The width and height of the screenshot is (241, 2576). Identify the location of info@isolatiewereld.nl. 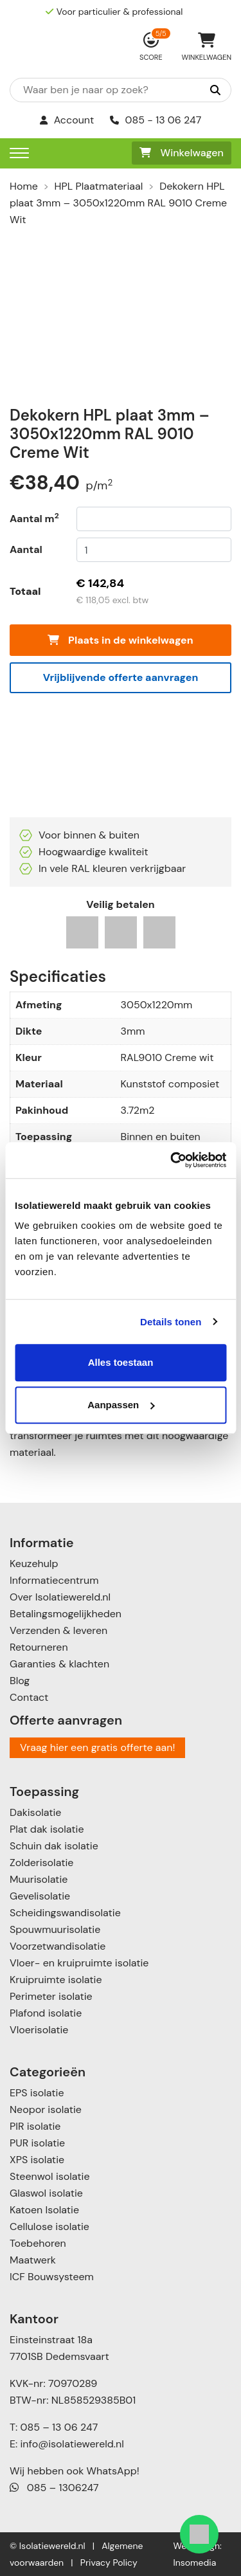
(72, 2444).